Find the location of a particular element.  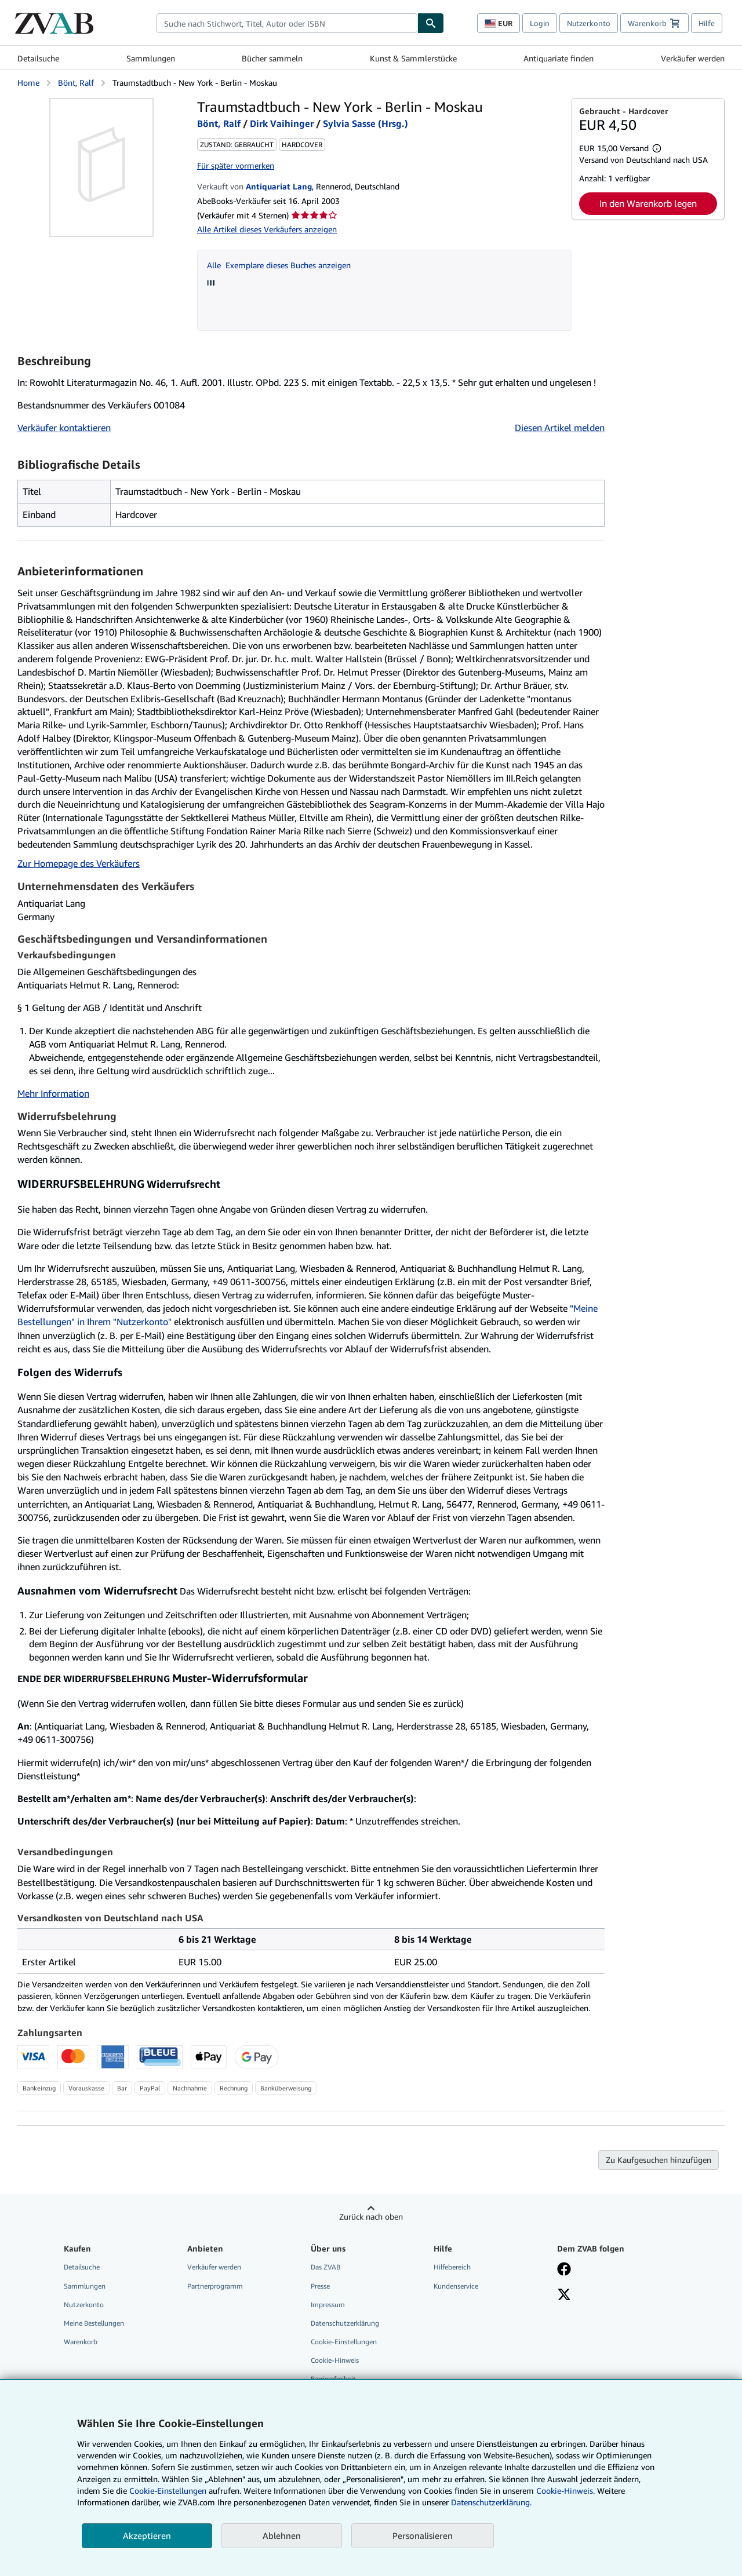

Warenkorb is located at coordinates (80, 2341).